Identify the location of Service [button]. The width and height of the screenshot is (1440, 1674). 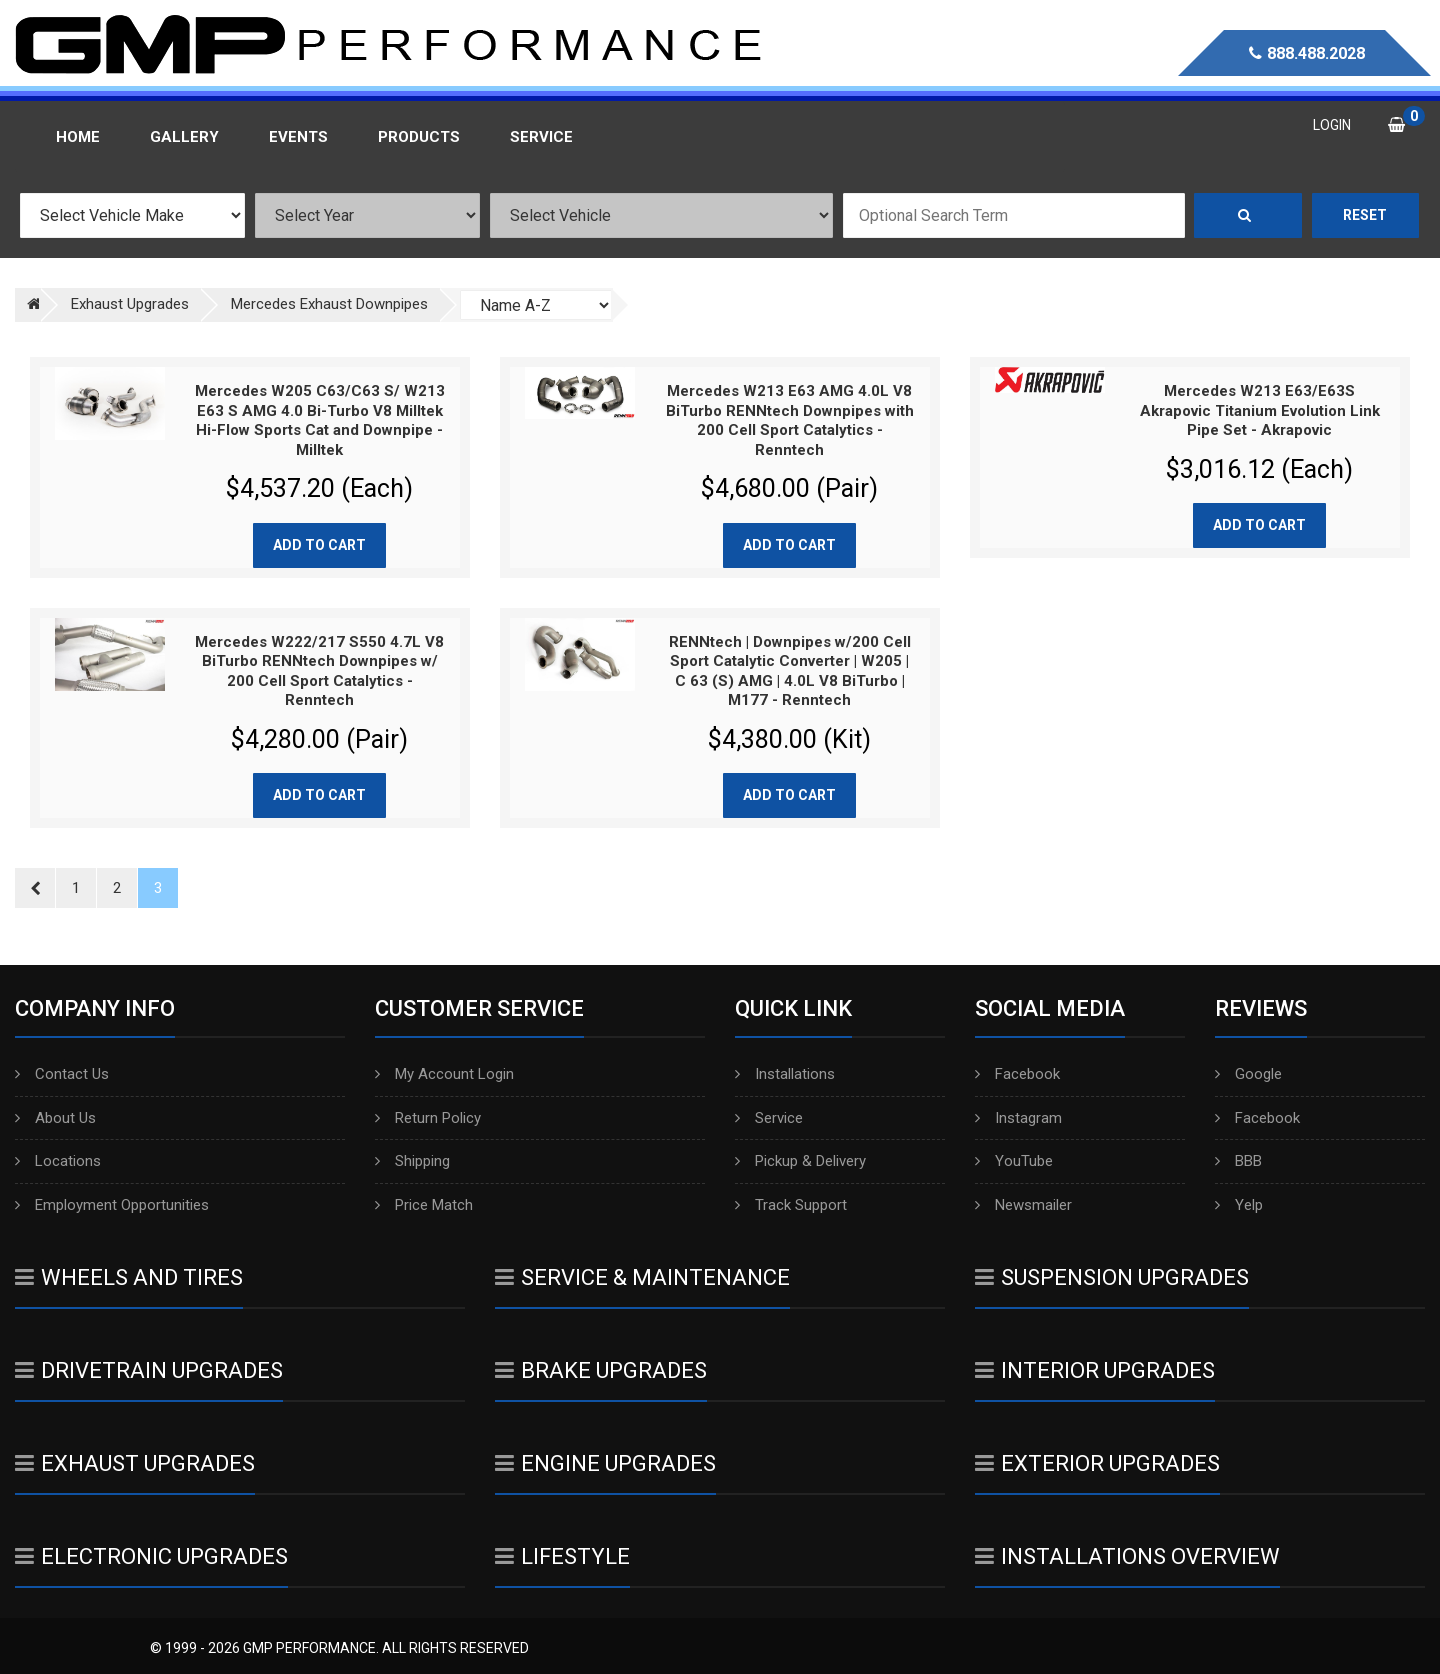
(541, 137).